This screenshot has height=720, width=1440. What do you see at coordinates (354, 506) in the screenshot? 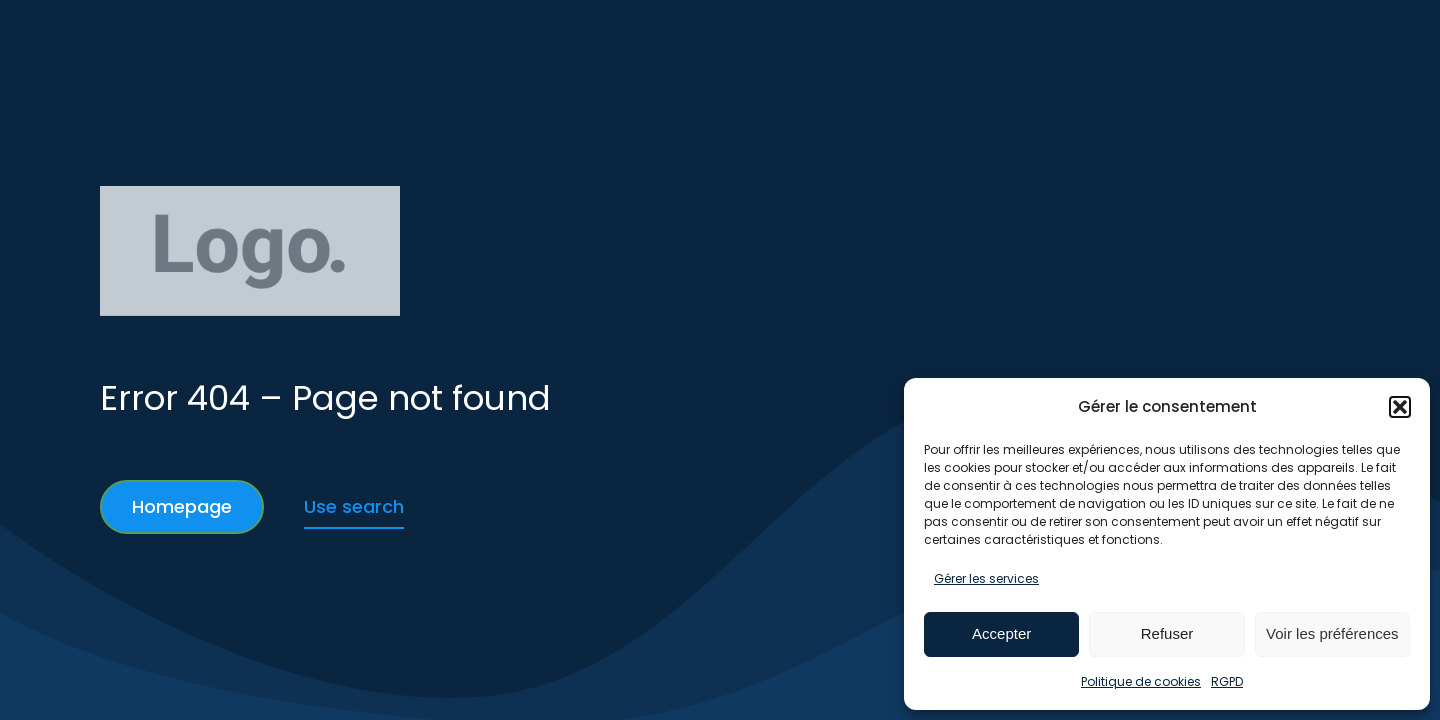
I see `Use search` at bounding box center [354, 506].